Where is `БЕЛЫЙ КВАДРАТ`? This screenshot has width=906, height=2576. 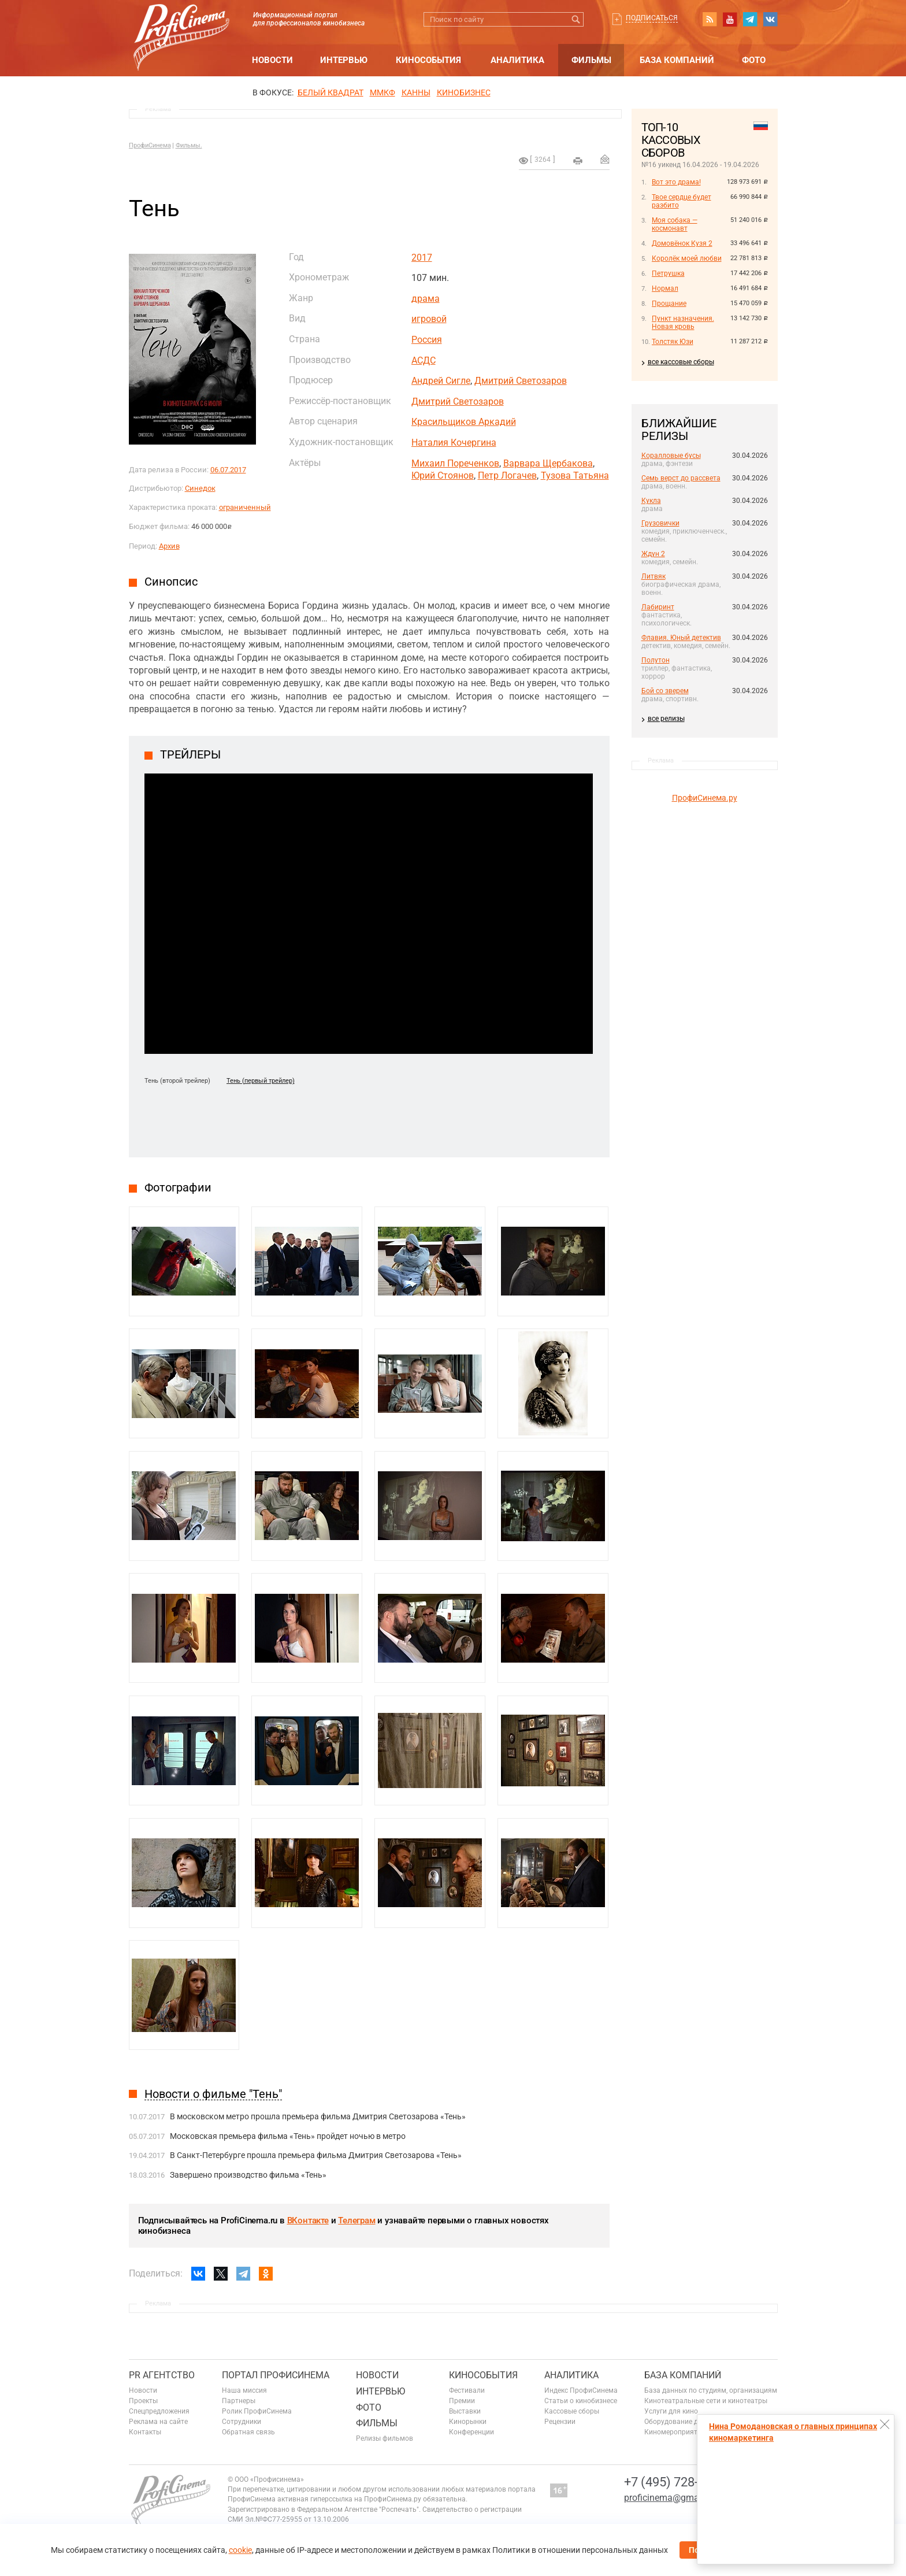
БЕЛЫЙ КВАДРАТ is located at coordinates (330, 92).